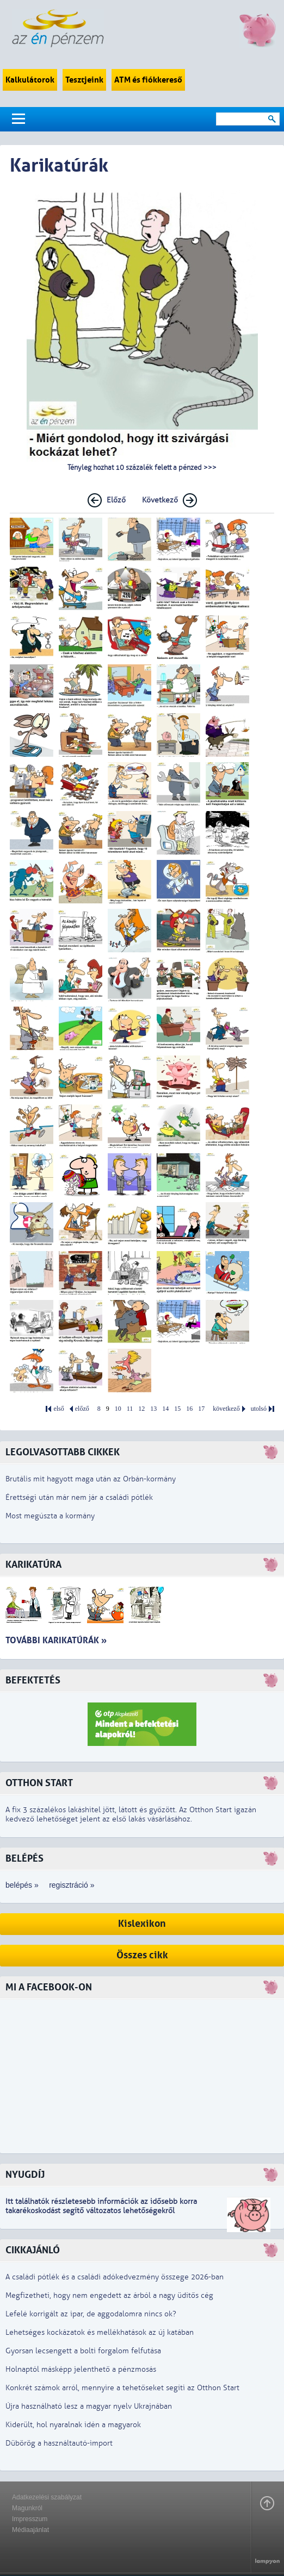  What do you see at coordinates (189, 1409) in the screenshot?
I see `16` at bounding box center [189, 1409].